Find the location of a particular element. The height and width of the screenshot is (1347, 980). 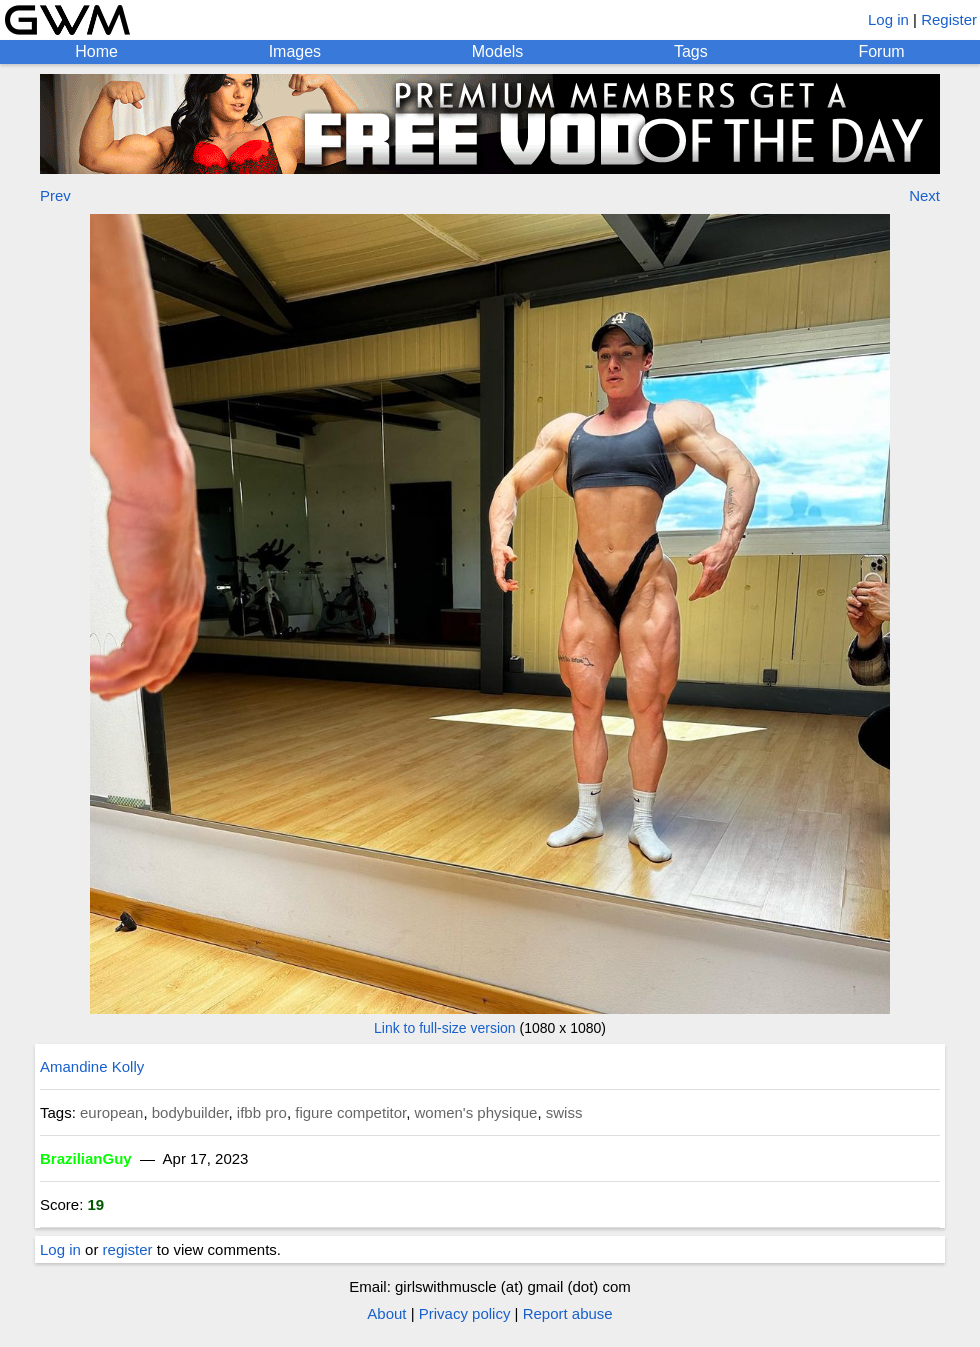

About is located at coordinates (386, 1313).